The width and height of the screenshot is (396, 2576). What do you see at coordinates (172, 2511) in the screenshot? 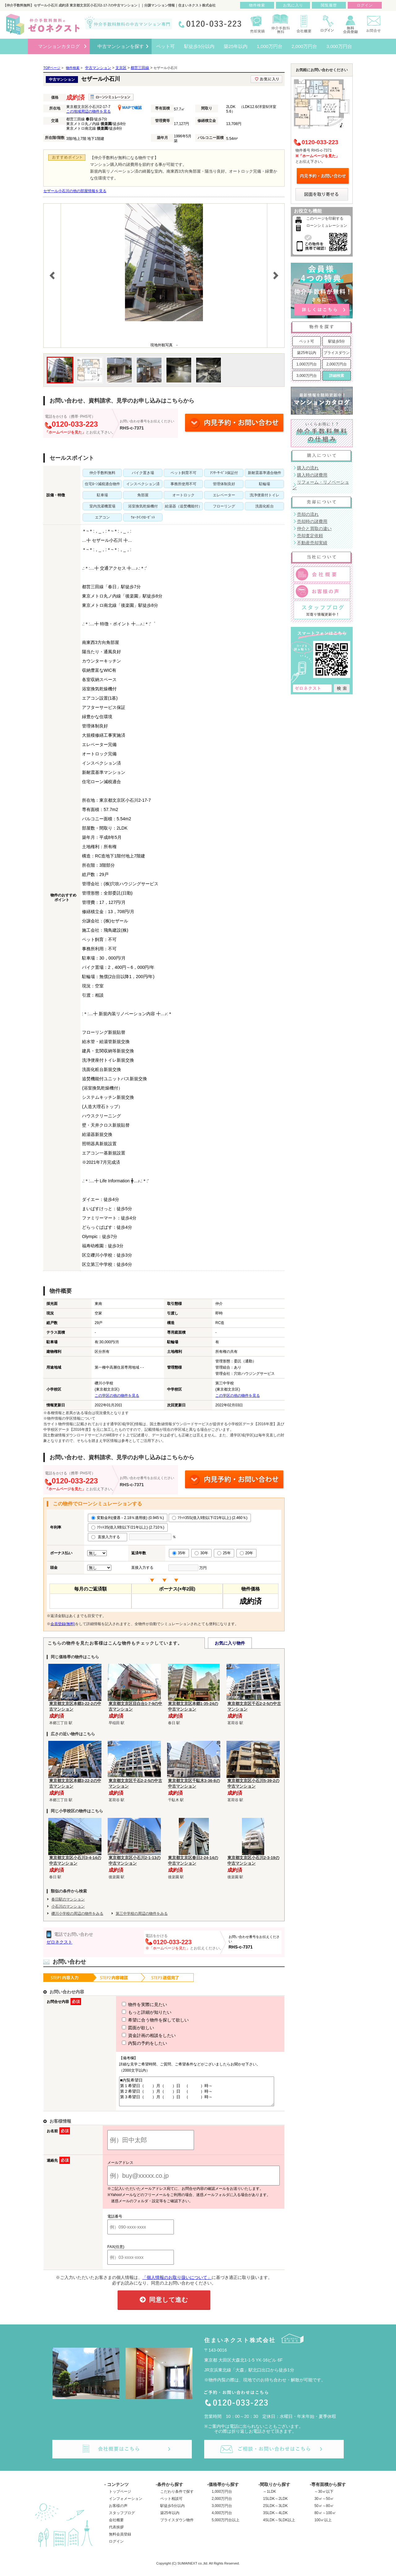
I see `駅徒歩5分以内` at bounding box center [172, 2511].